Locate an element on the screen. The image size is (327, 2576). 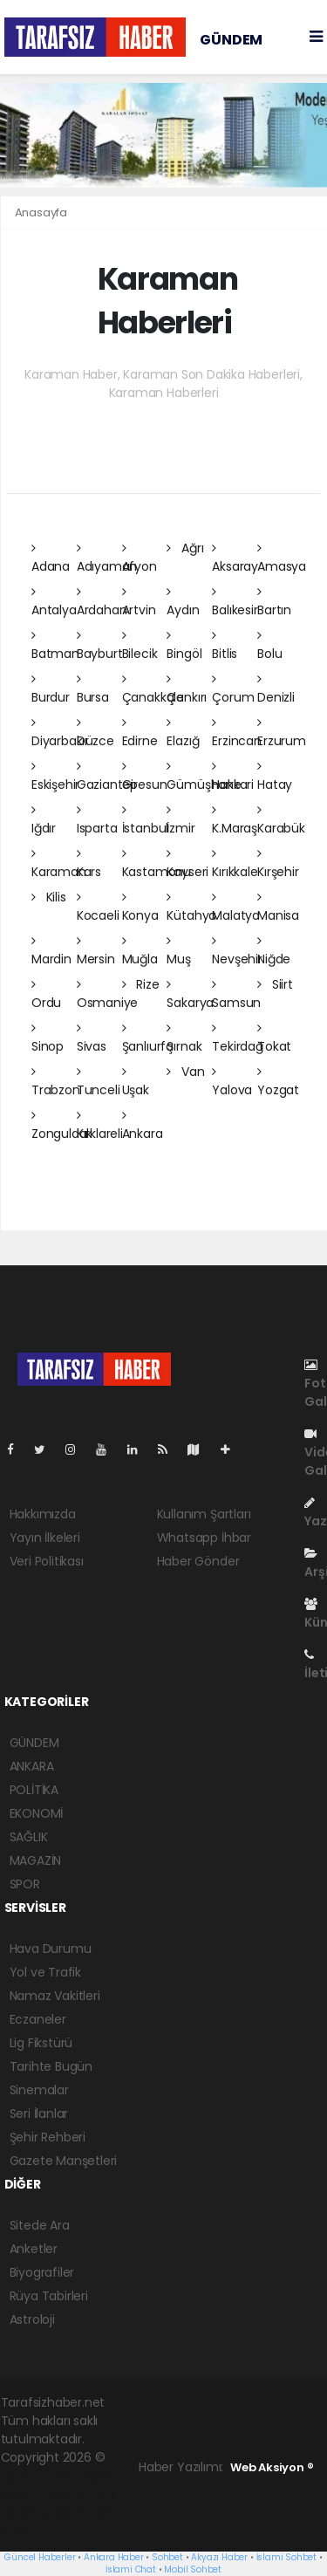
Adana is located at coordinates (50, 558).